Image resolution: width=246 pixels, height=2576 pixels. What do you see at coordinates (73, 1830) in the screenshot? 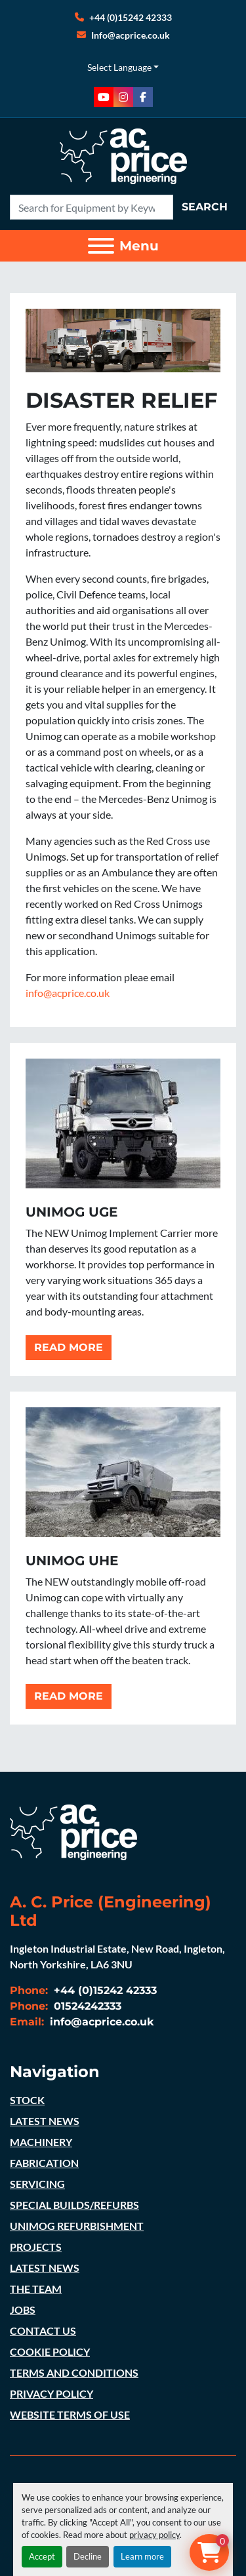
I see `[A. C. Price (Engineering) Ltd]` at bounding box center [73, 1830].